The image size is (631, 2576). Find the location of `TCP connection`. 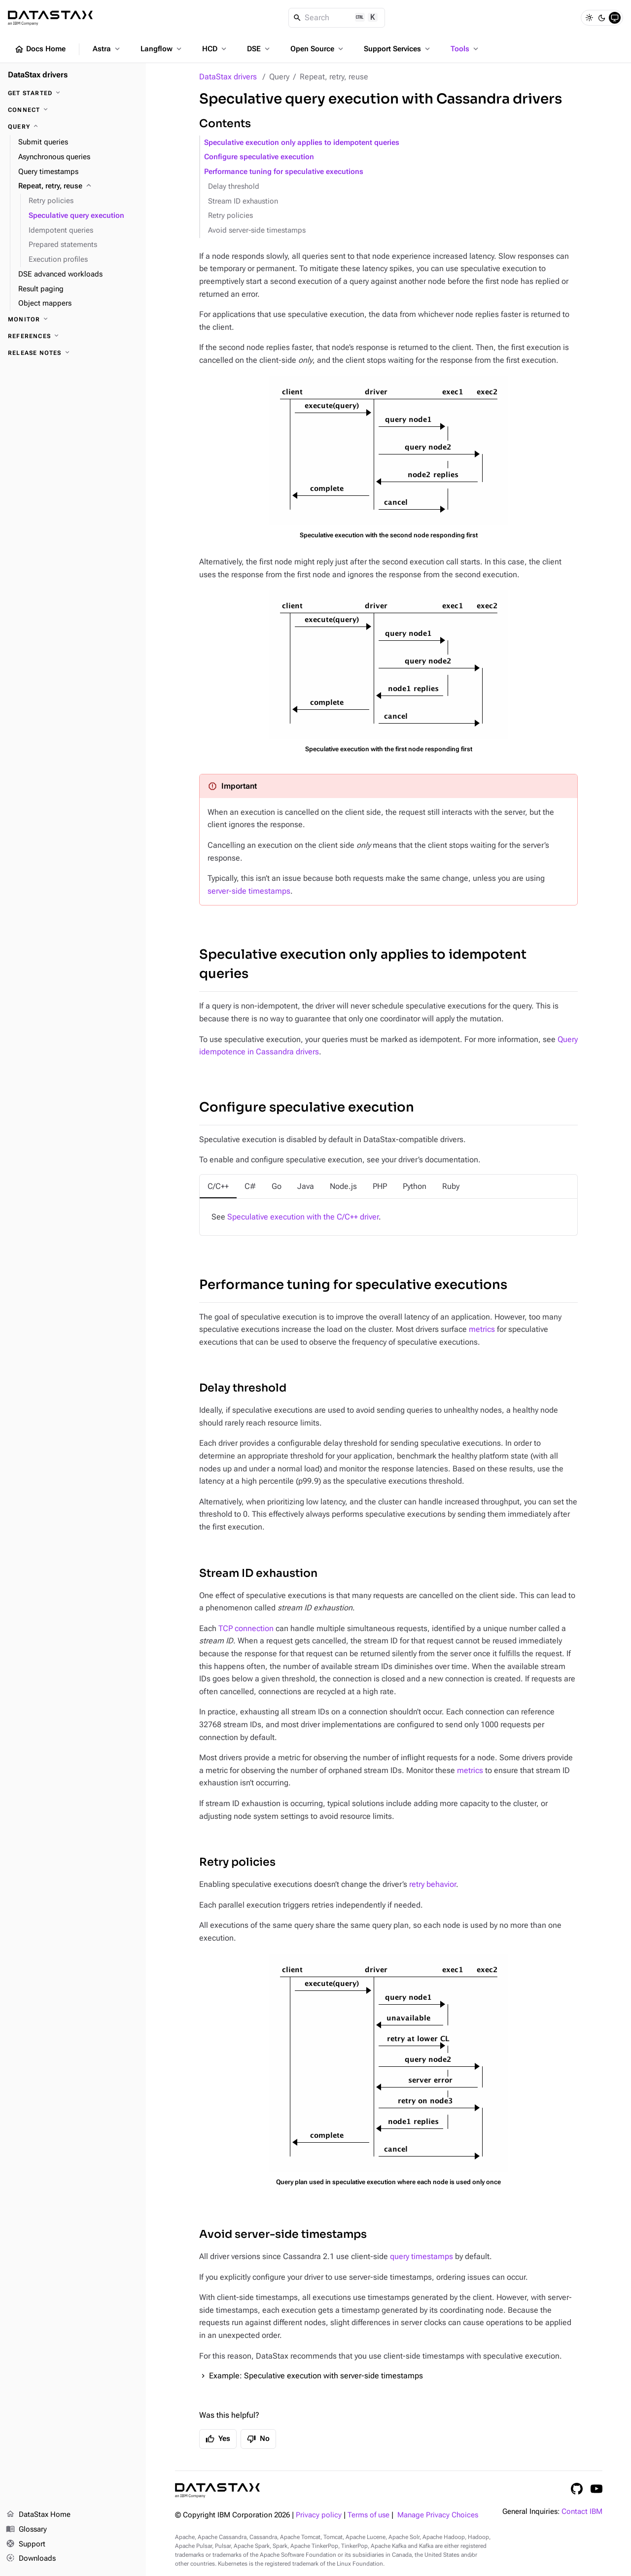

TCP connection is located at coordinates (246, 1628).